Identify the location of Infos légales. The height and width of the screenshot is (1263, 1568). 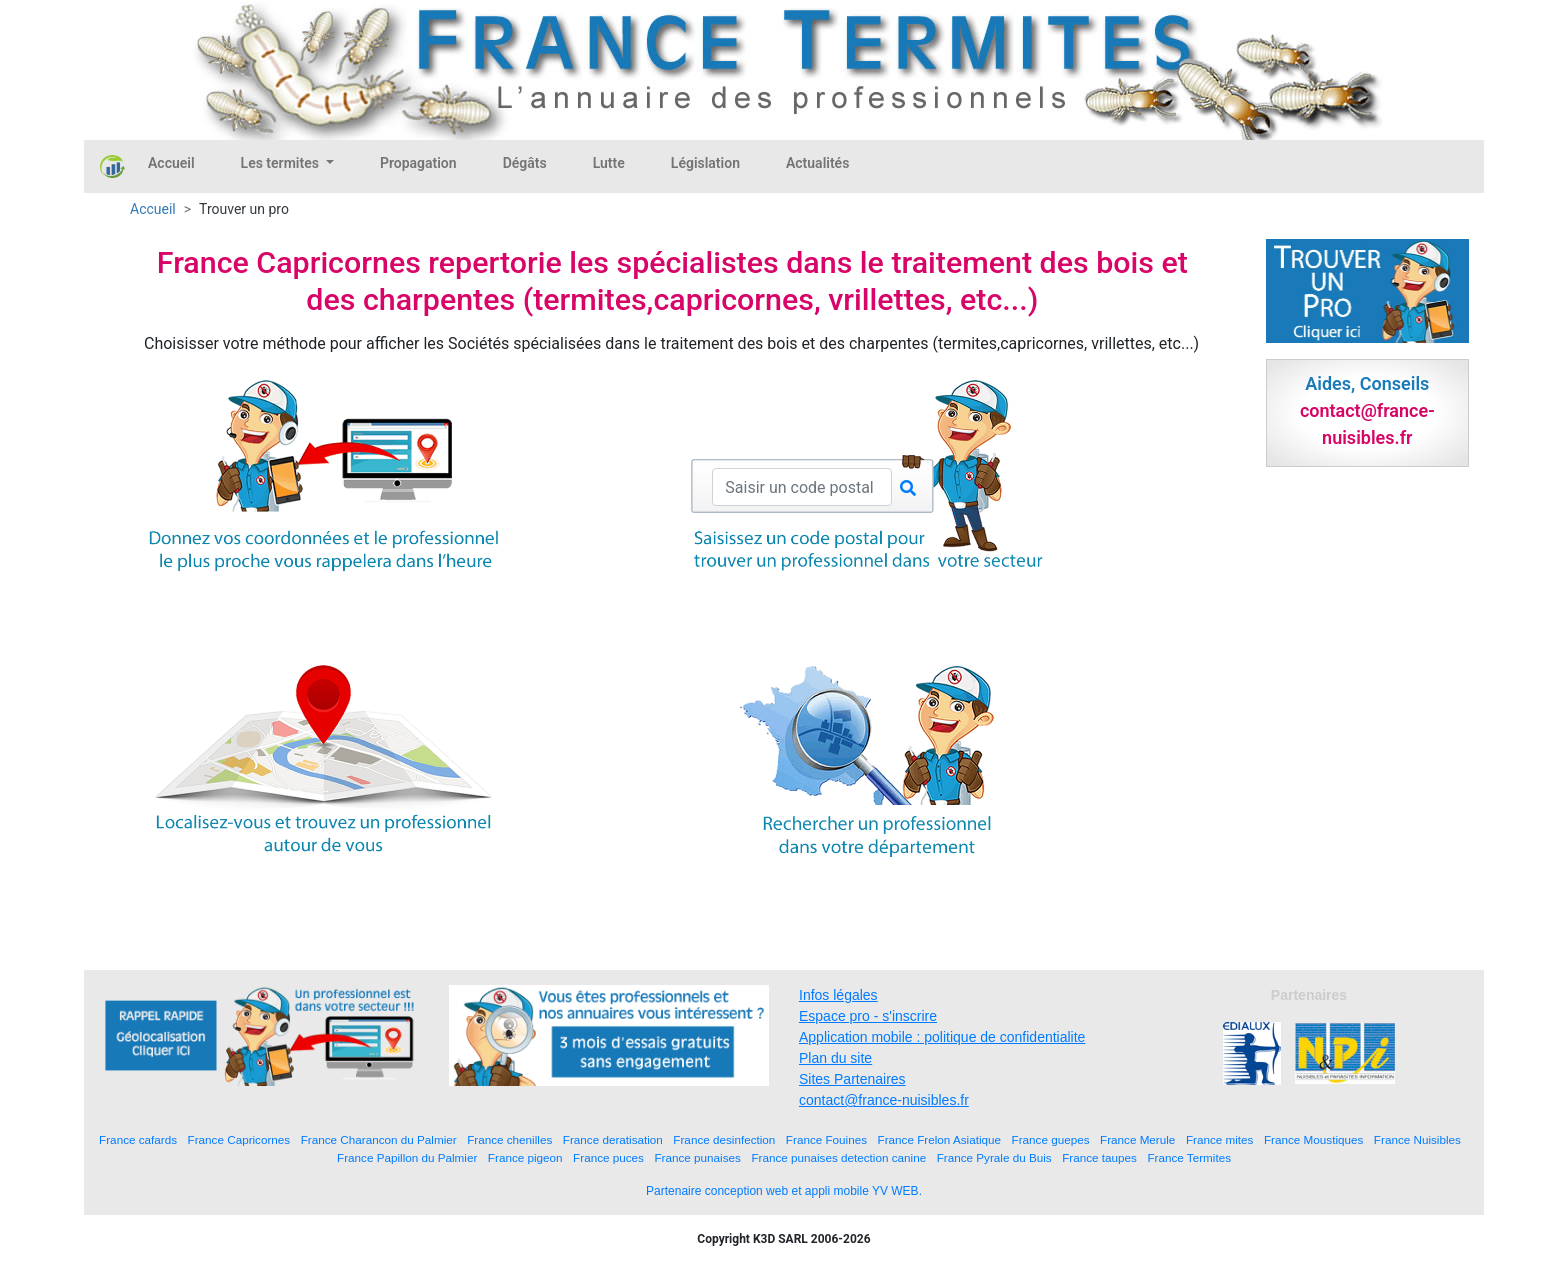
(838, 995).